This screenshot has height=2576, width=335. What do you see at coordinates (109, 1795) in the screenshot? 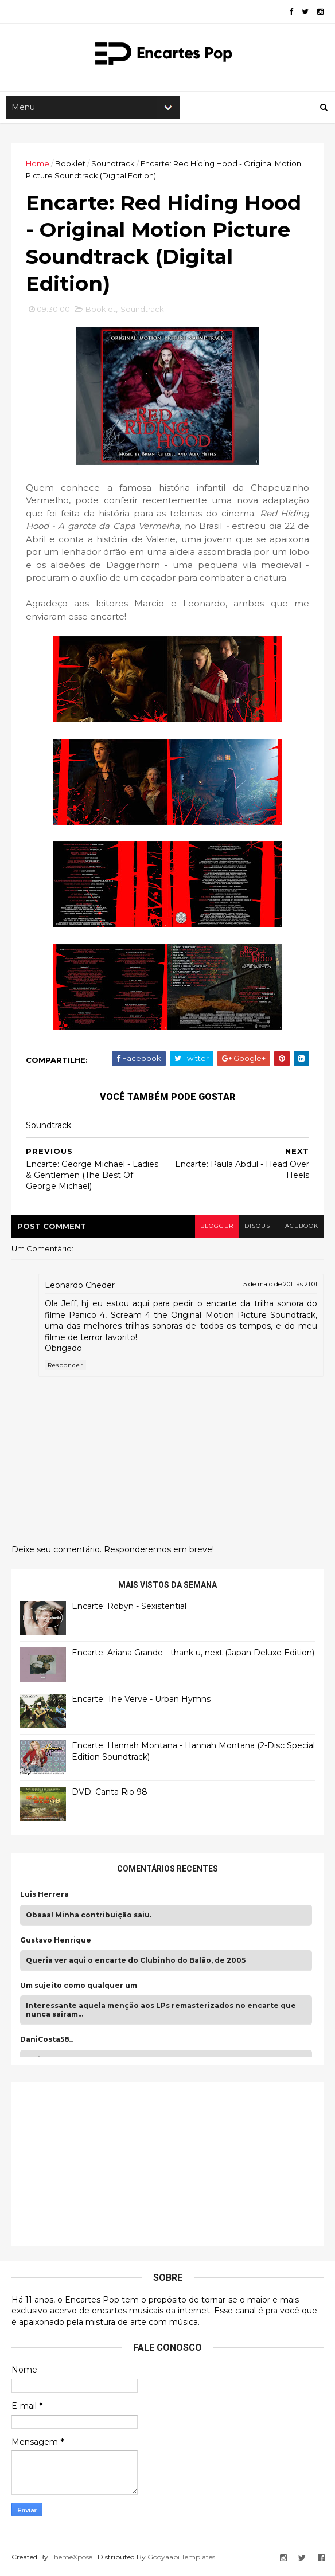
I see `DVD: Canta Rio 98` at bounding box center [109, 1795].